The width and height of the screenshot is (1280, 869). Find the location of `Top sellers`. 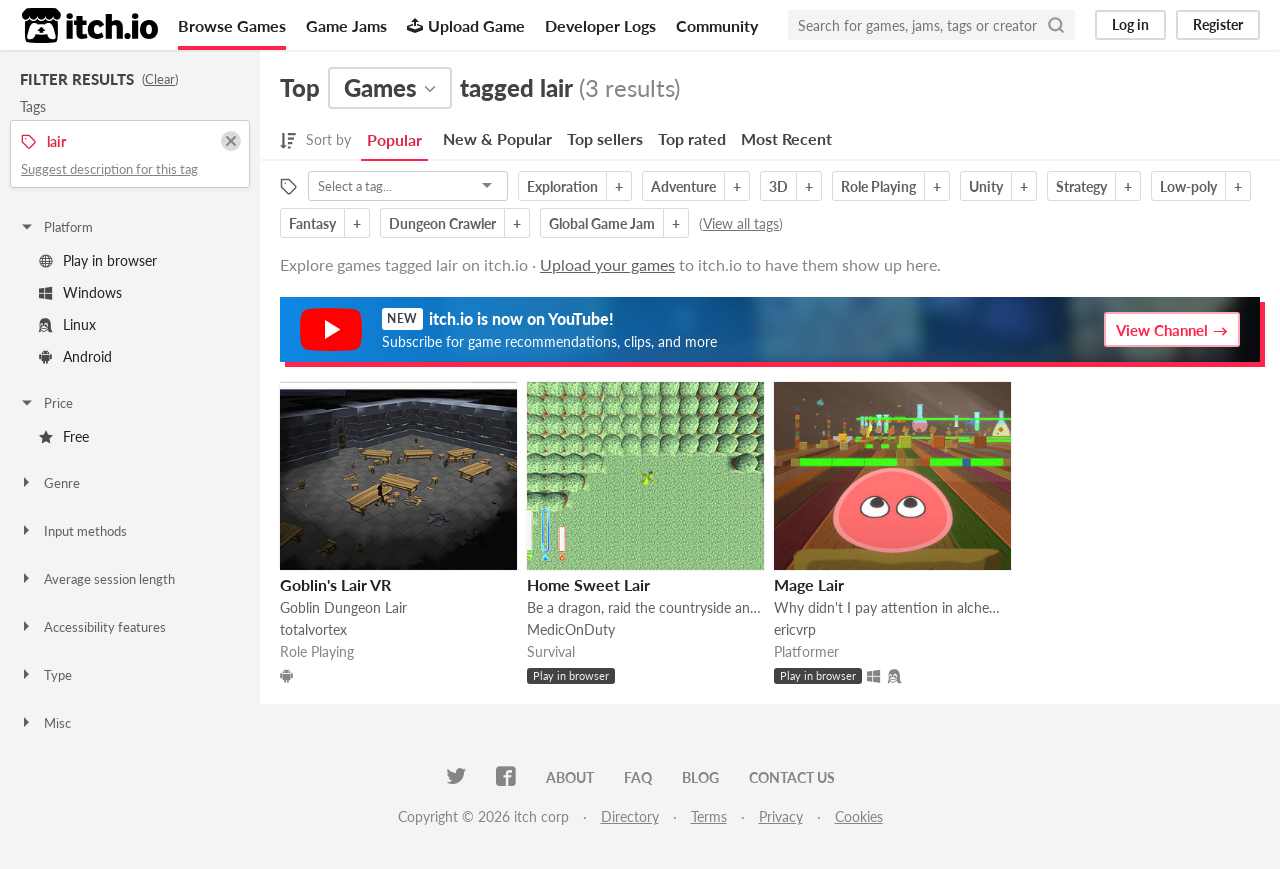

Top sellers is located at coordinates (605, 138).